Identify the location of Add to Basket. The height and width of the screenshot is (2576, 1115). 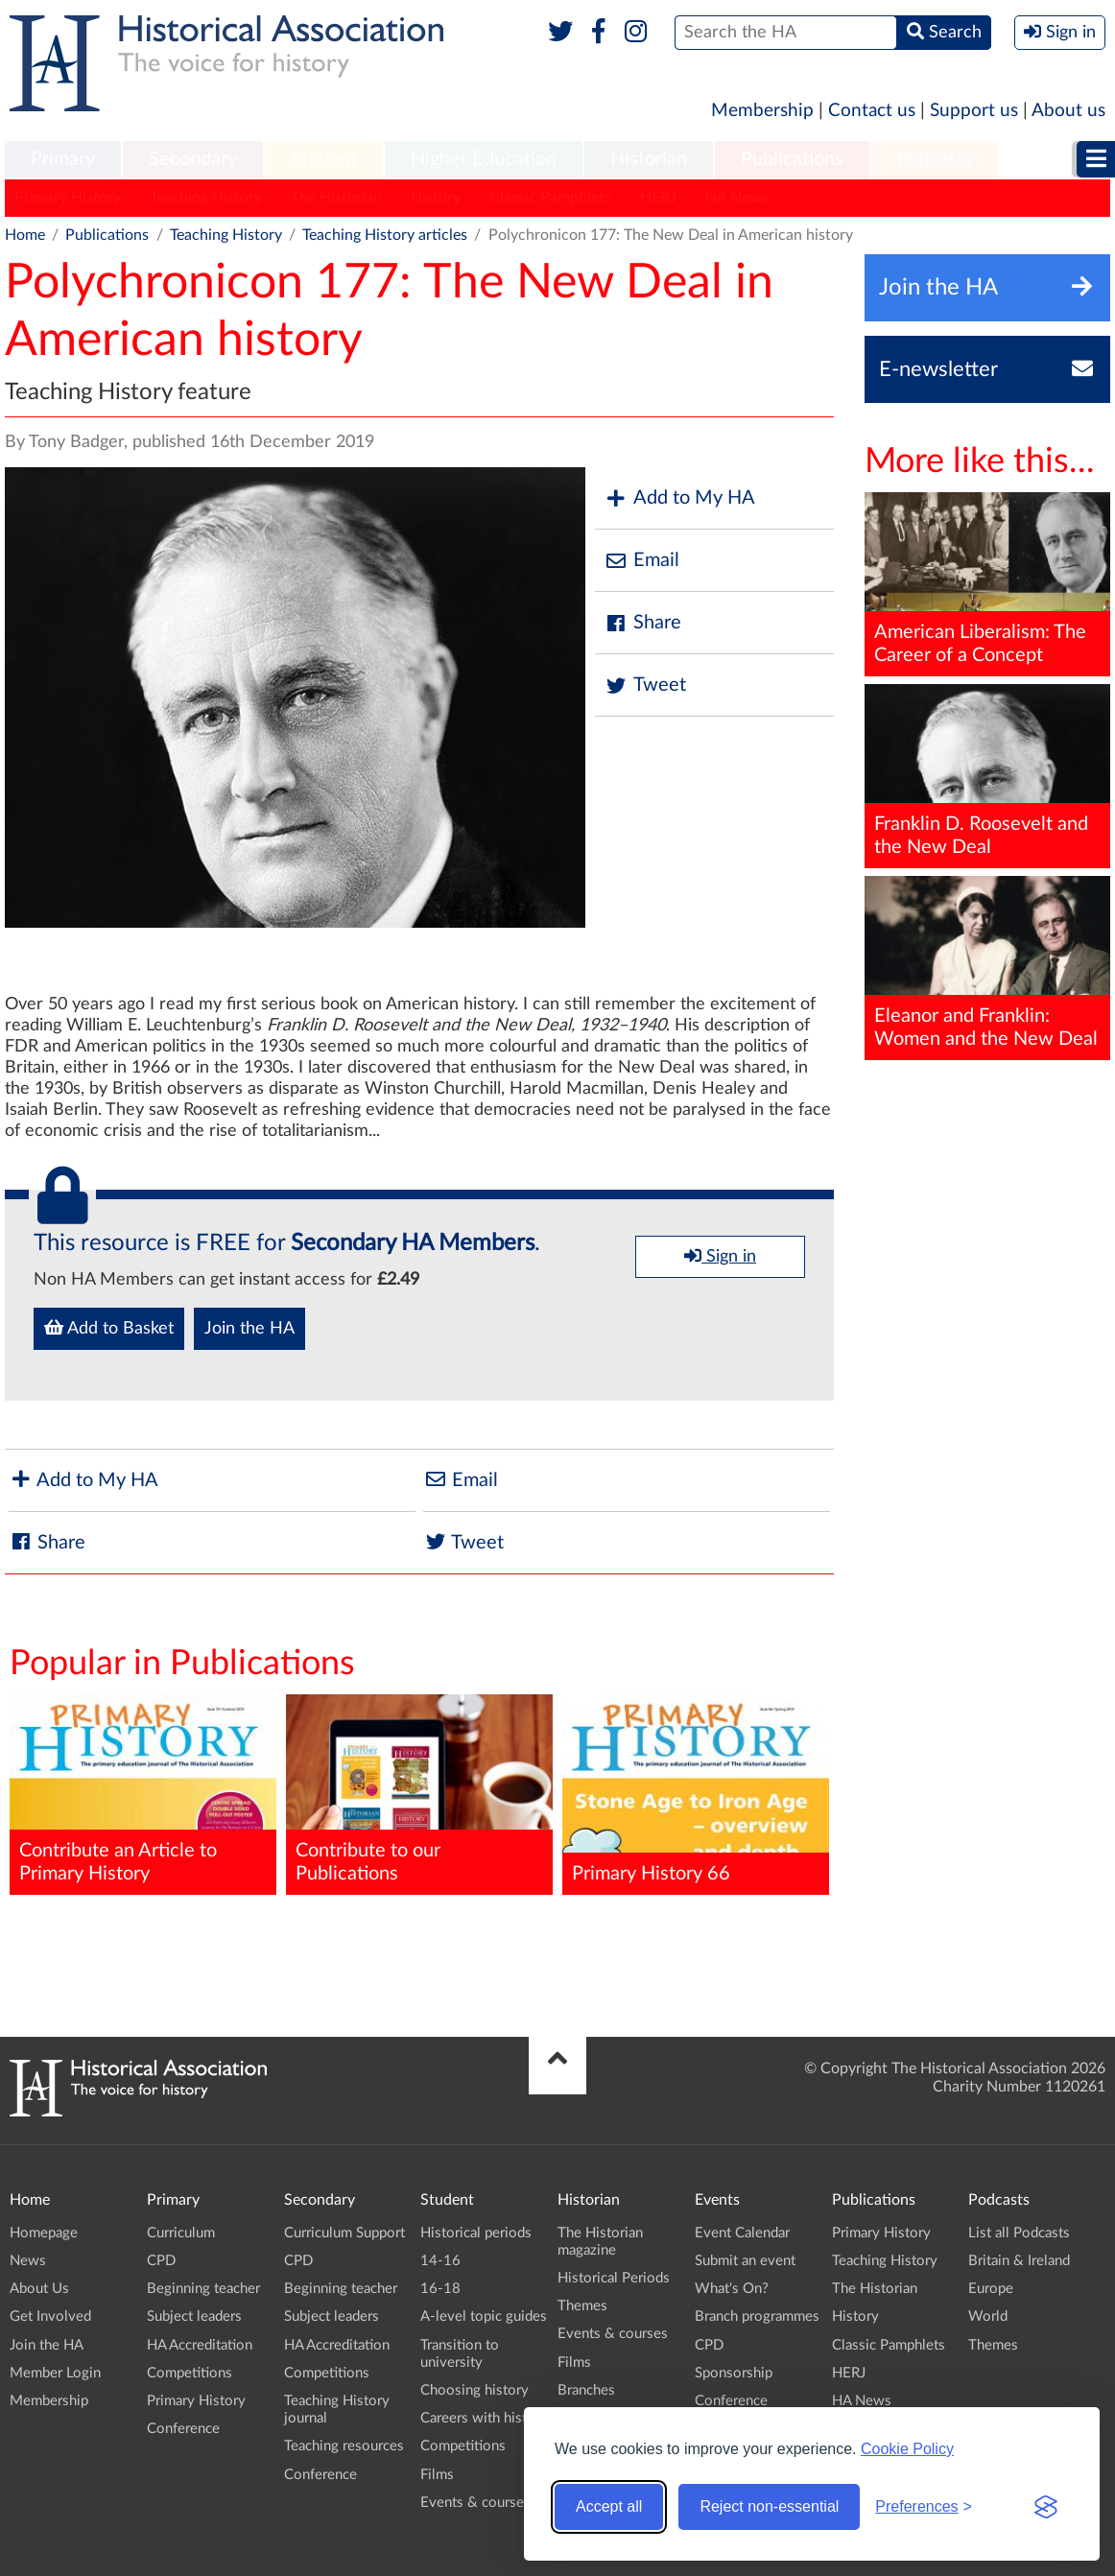
(109, 1327).